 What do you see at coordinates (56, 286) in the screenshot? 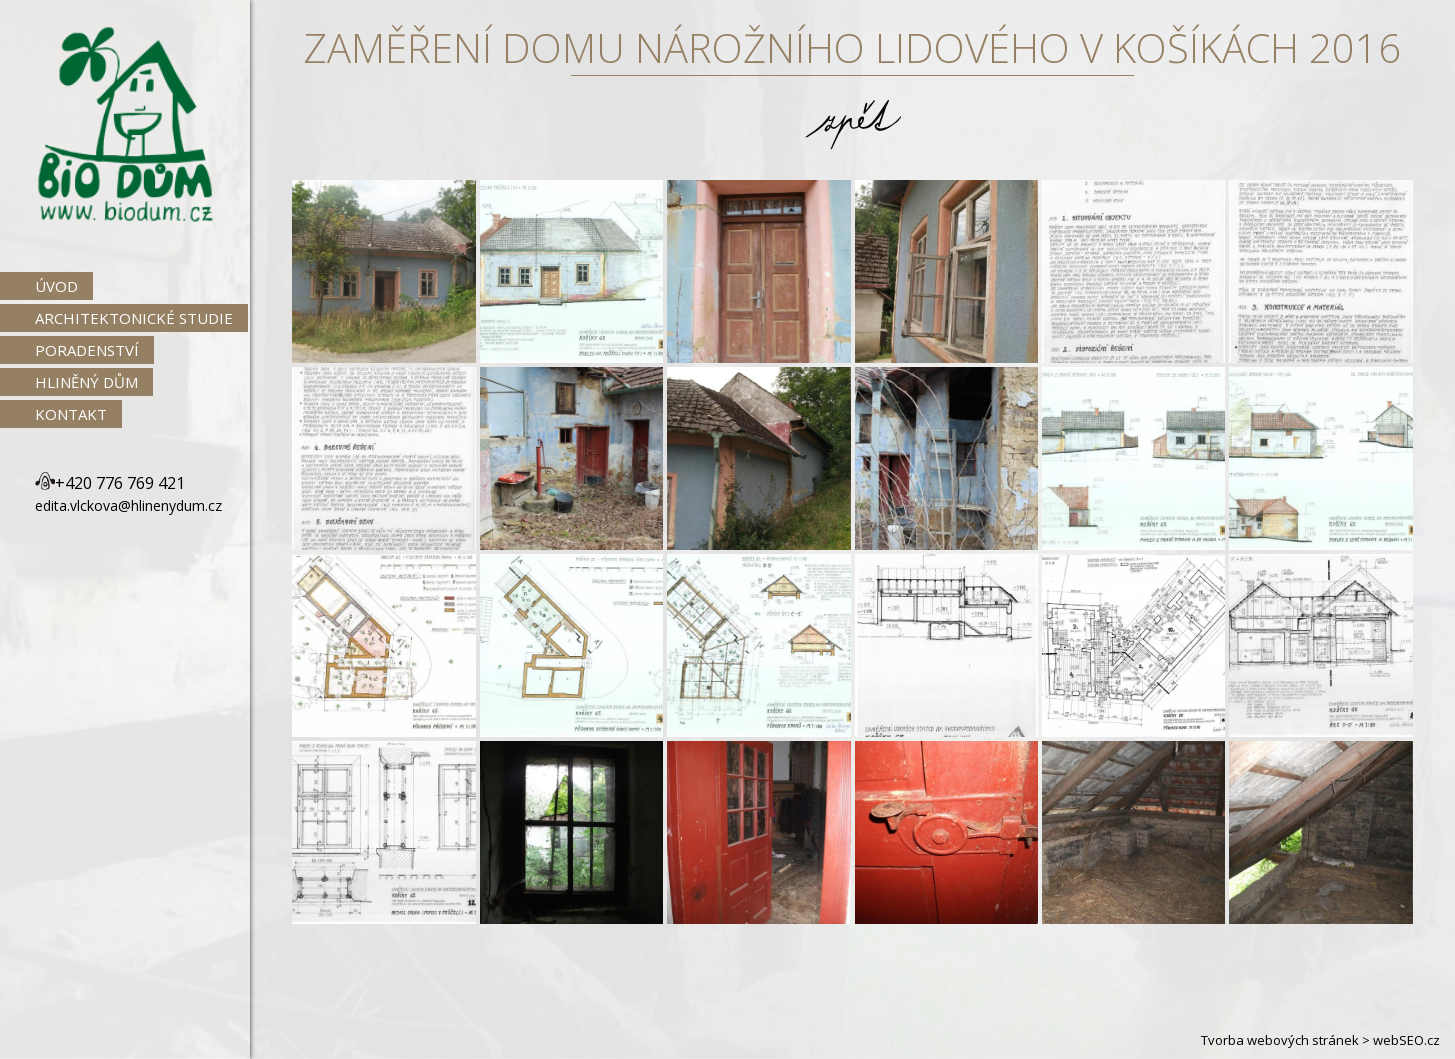
I see `Úvod` at bounding box center [56, 286].